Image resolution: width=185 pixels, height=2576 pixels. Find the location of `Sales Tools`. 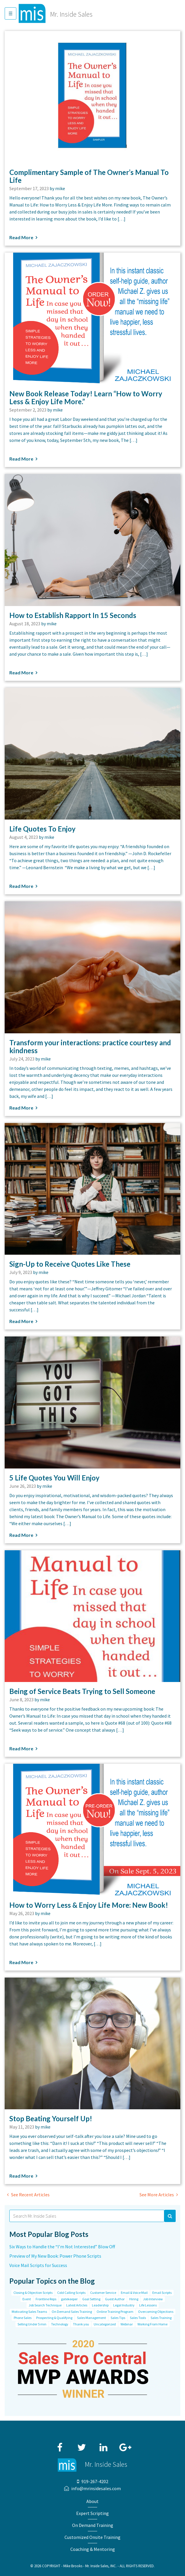

Sales Tools is located at coordinates (138, 2317).